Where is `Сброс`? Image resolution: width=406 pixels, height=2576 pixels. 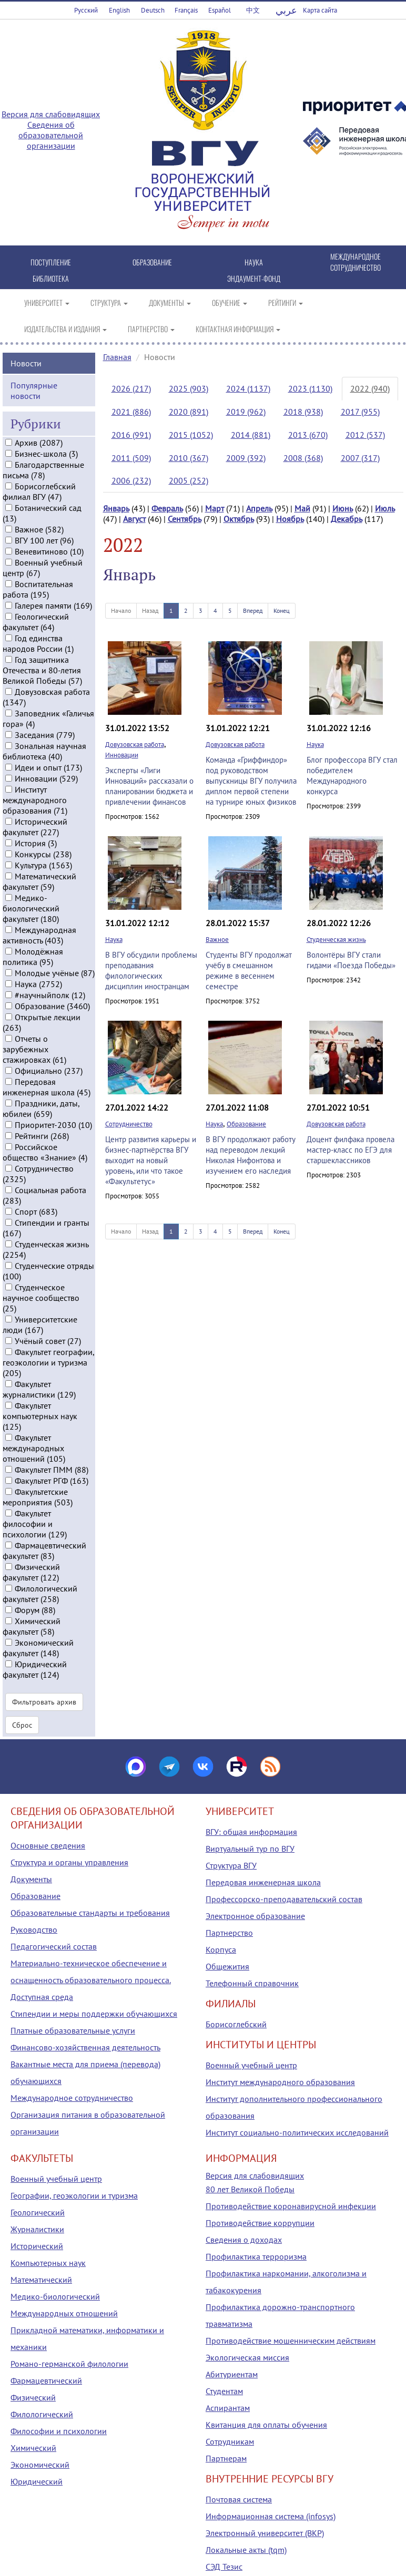
Сброс is located at coordinates (22, 1725).